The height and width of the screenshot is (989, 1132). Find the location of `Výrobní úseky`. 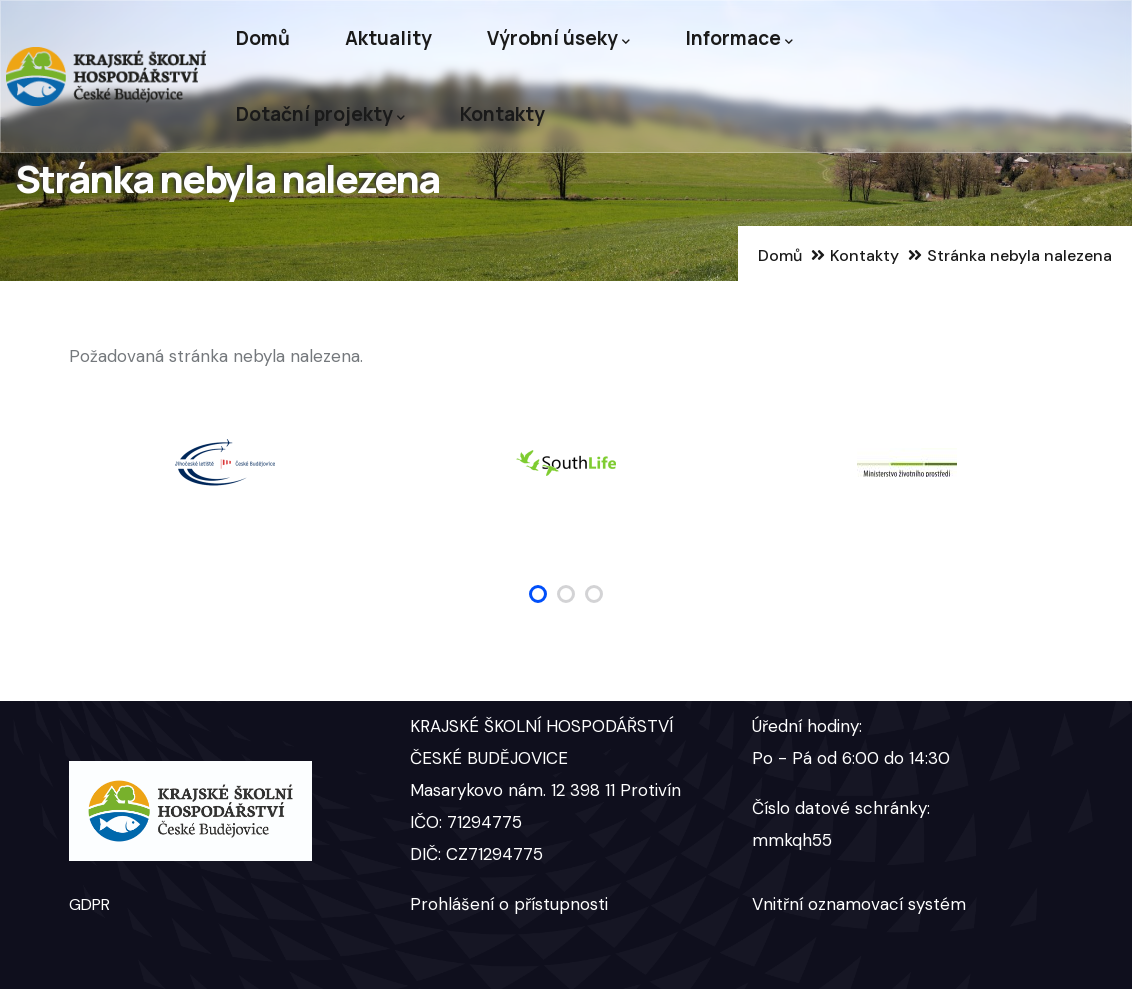

Výrobní úseky is located at coordinates (558, 38).